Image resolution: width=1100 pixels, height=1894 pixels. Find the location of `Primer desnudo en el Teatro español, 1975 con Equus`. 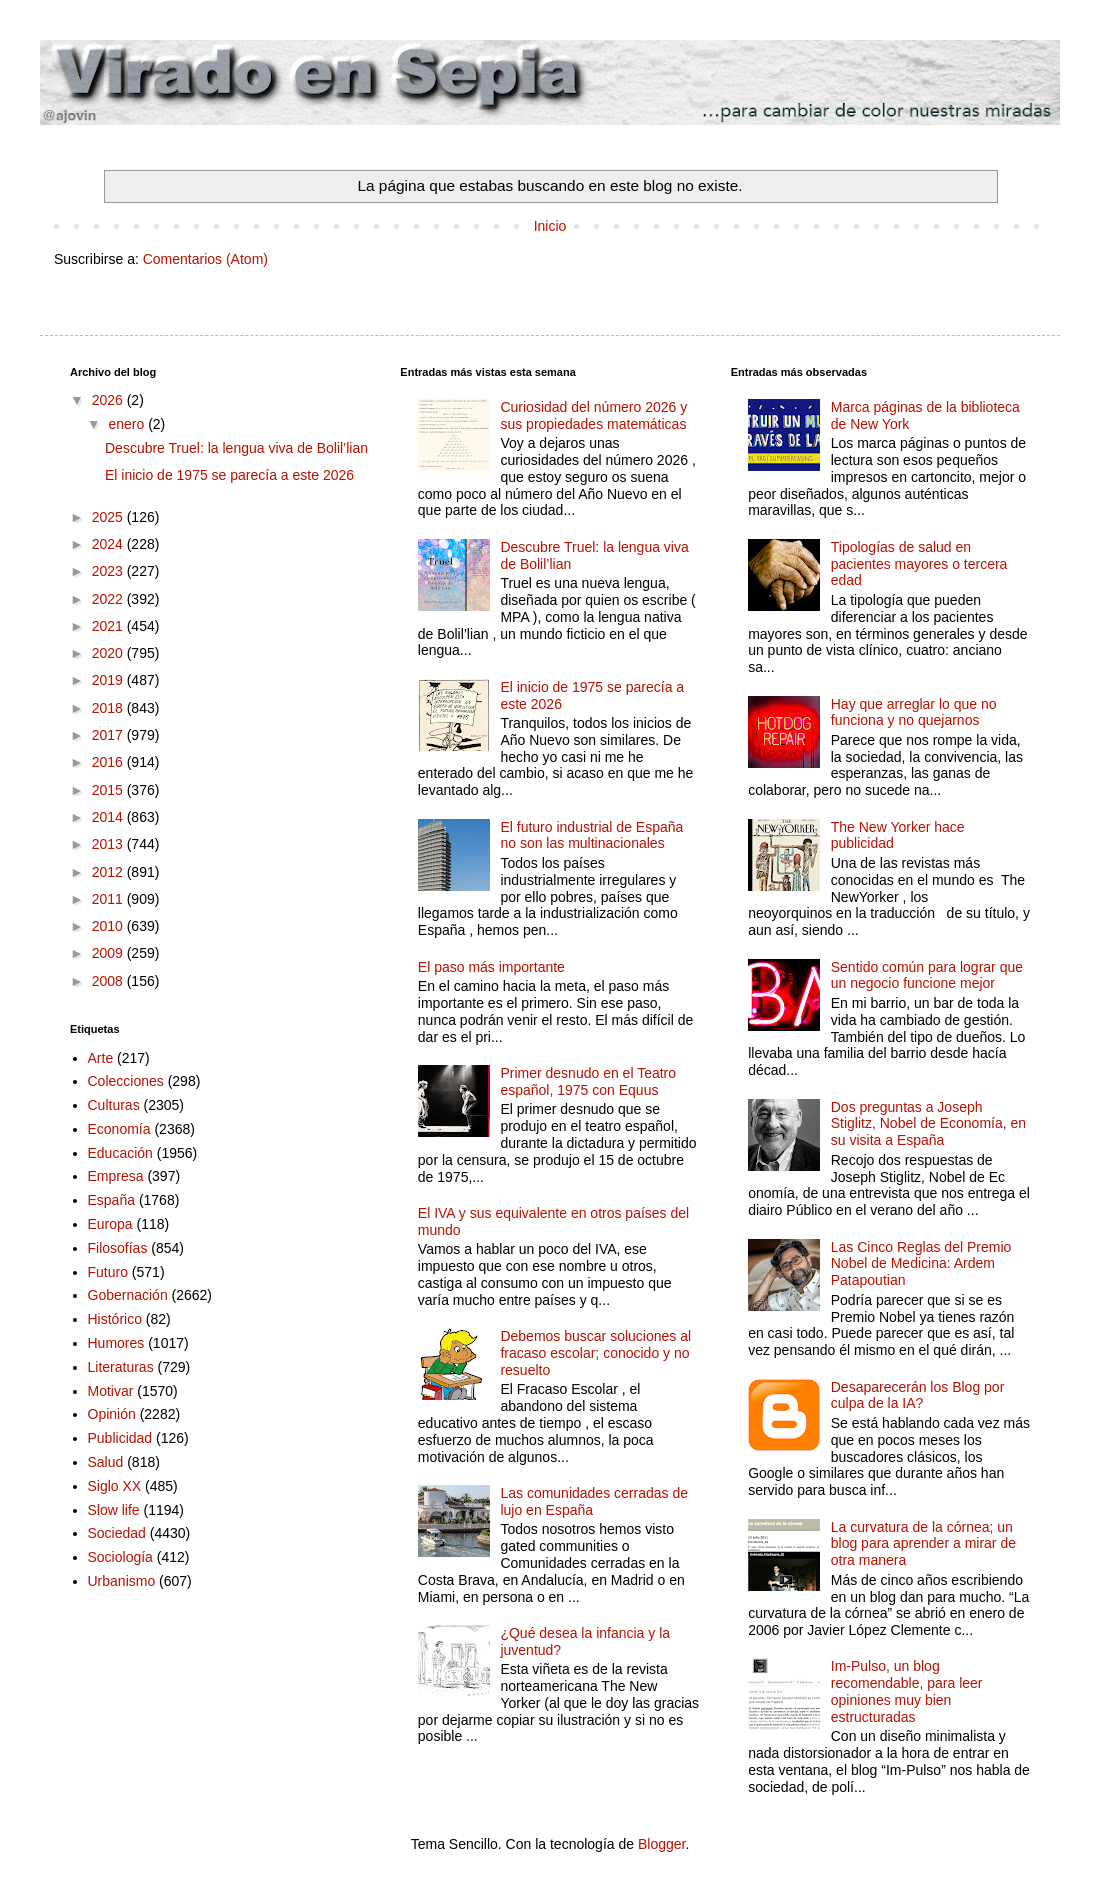

Primer desnudo en el Teatro español, 1975 con Equus is located at coordinates (588, 1081).